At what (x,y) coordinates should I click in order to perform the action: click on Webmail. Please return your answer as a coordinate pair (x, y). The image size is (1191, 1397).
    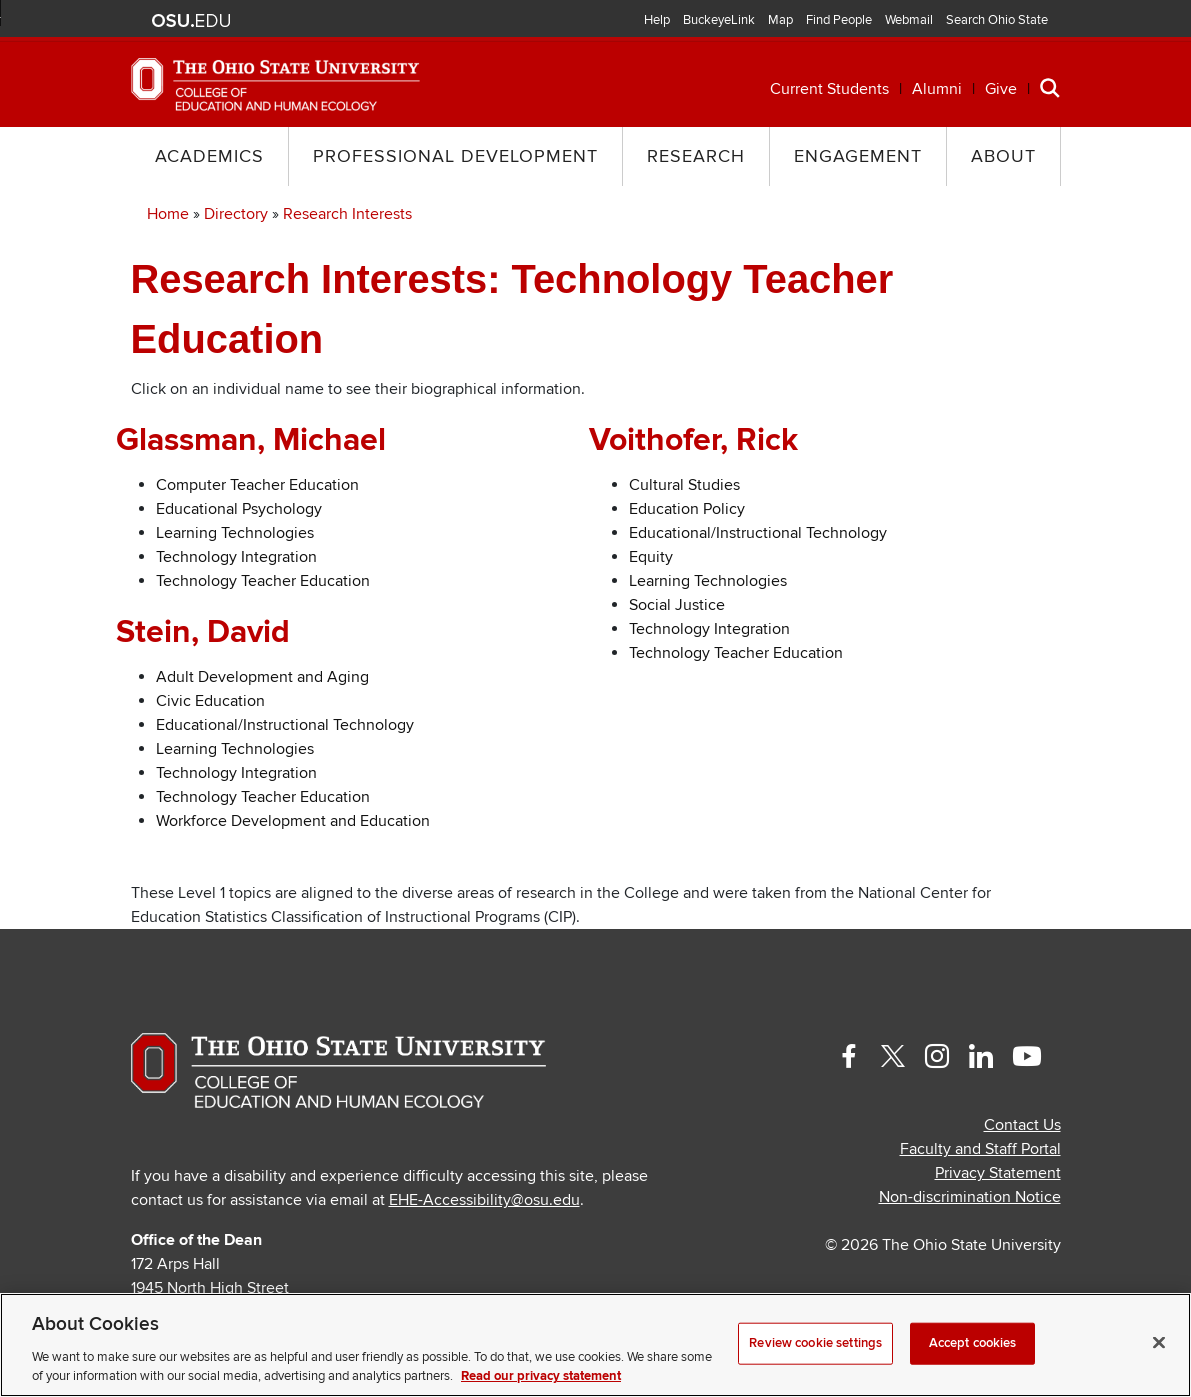
    Looking at the image, I should click on (909, 20).